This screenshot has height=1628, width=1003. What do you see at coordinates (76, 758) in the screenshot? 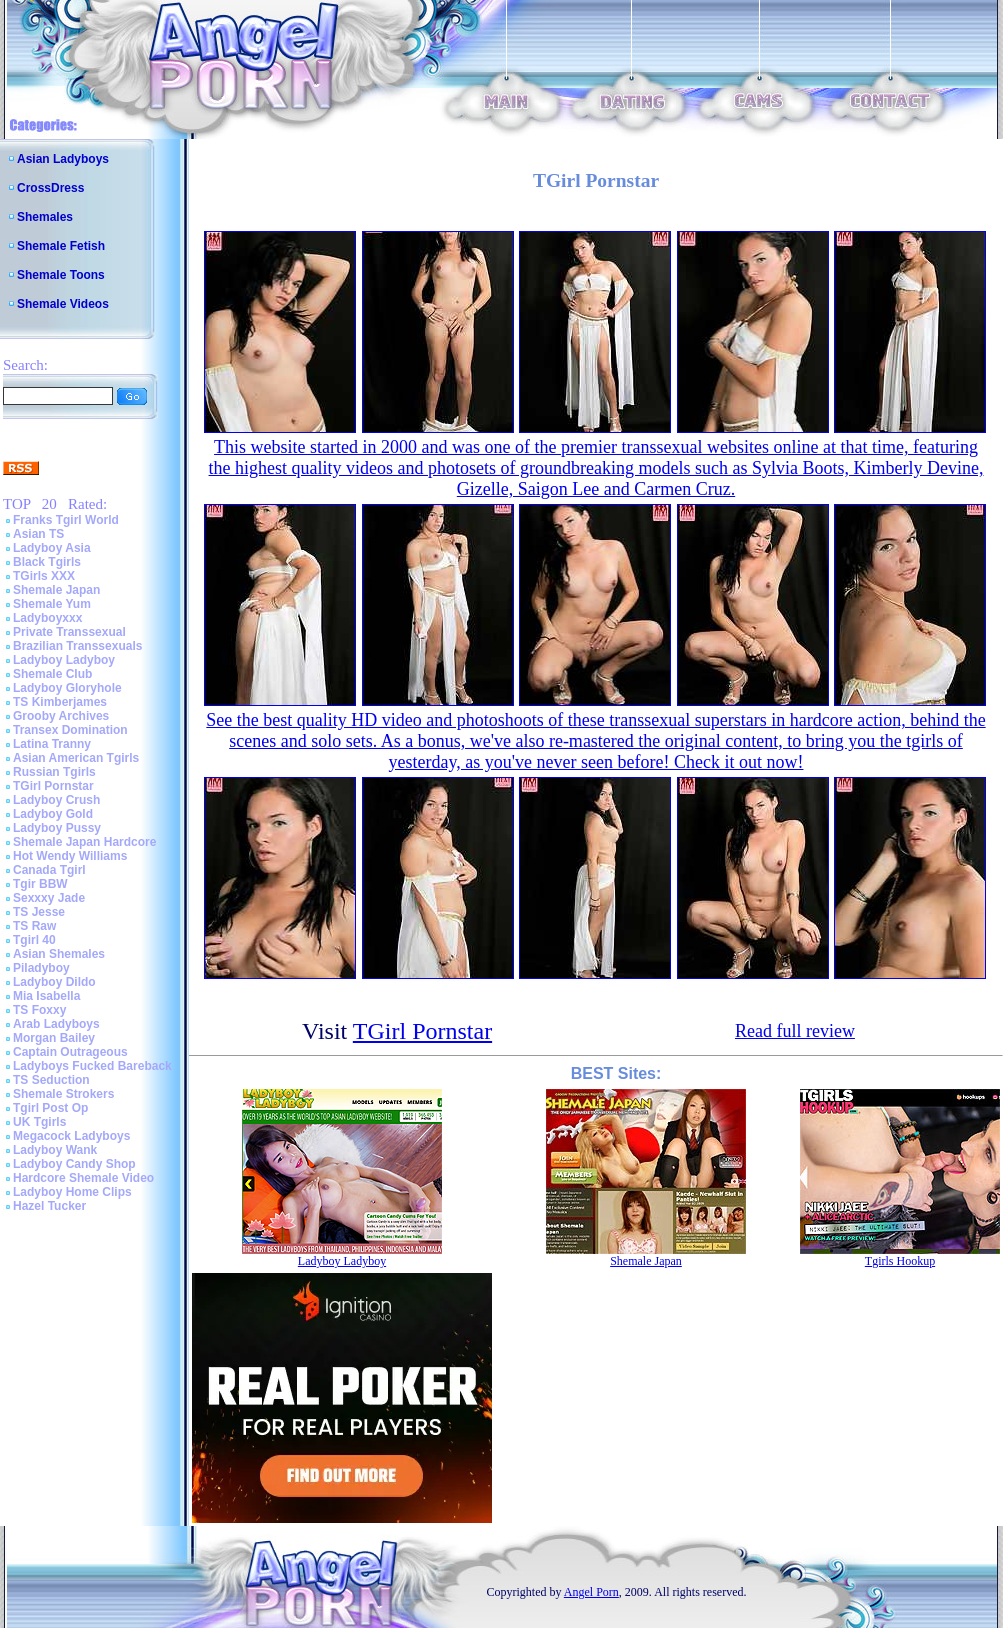
I see `Asian American Tgirls` at bounding box center [76, 758].